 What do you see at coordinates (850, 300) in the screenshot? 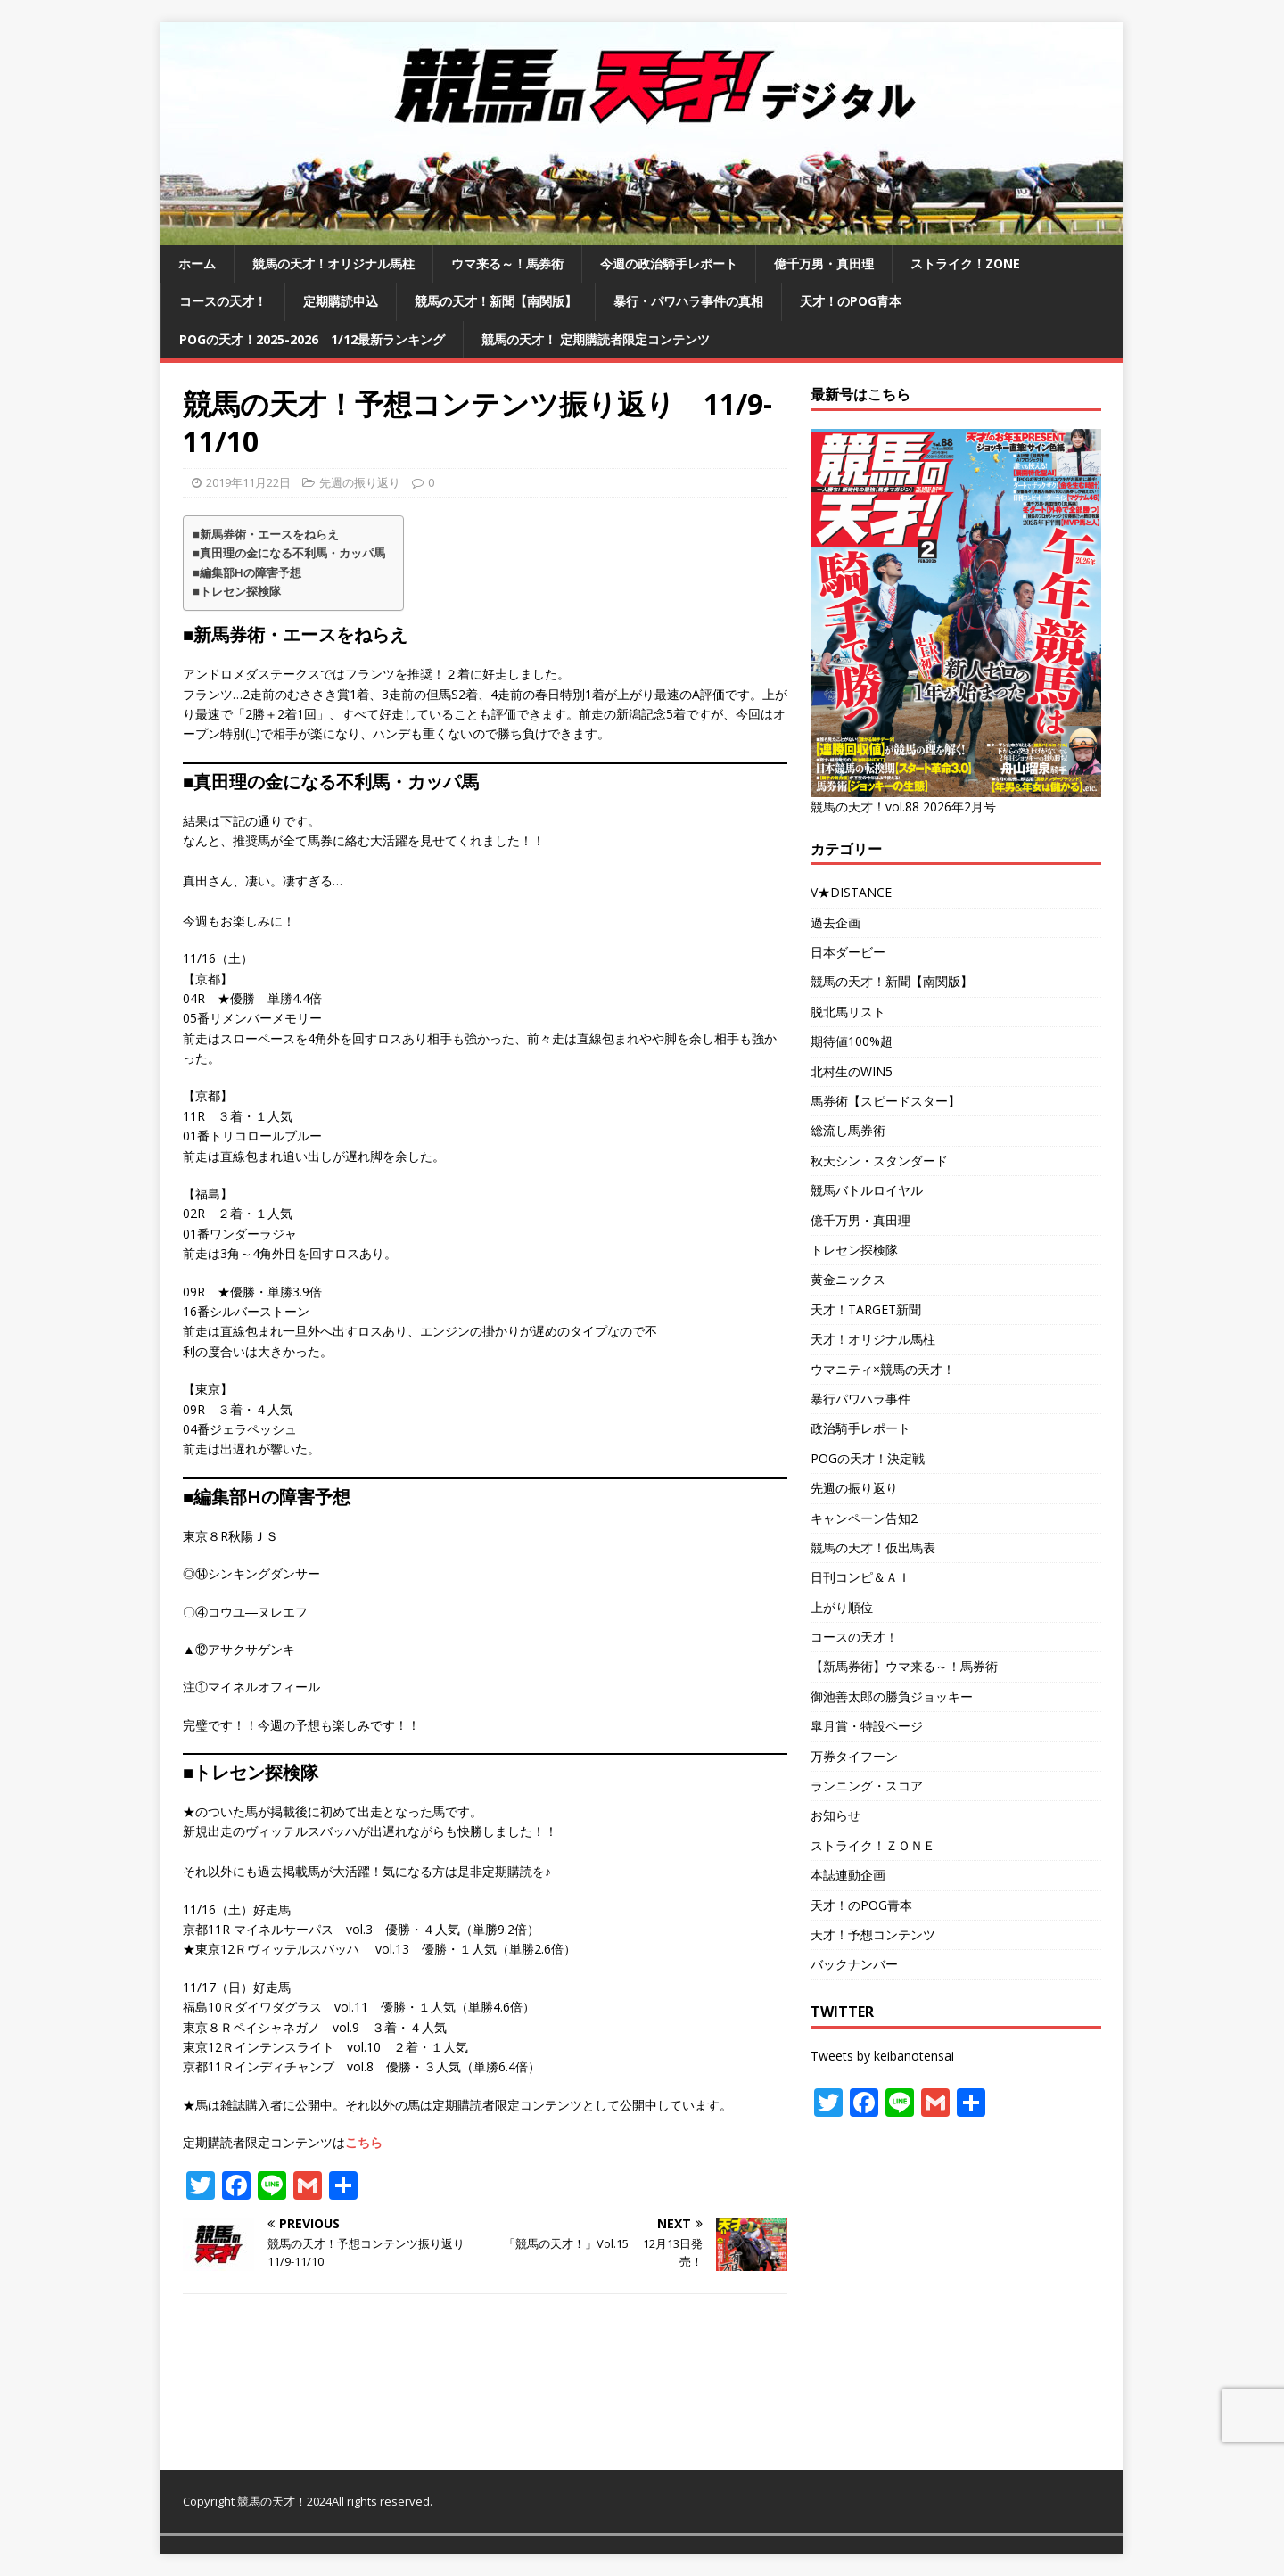
I see `天才！のPOG青本` at bounding box center [850, 300].